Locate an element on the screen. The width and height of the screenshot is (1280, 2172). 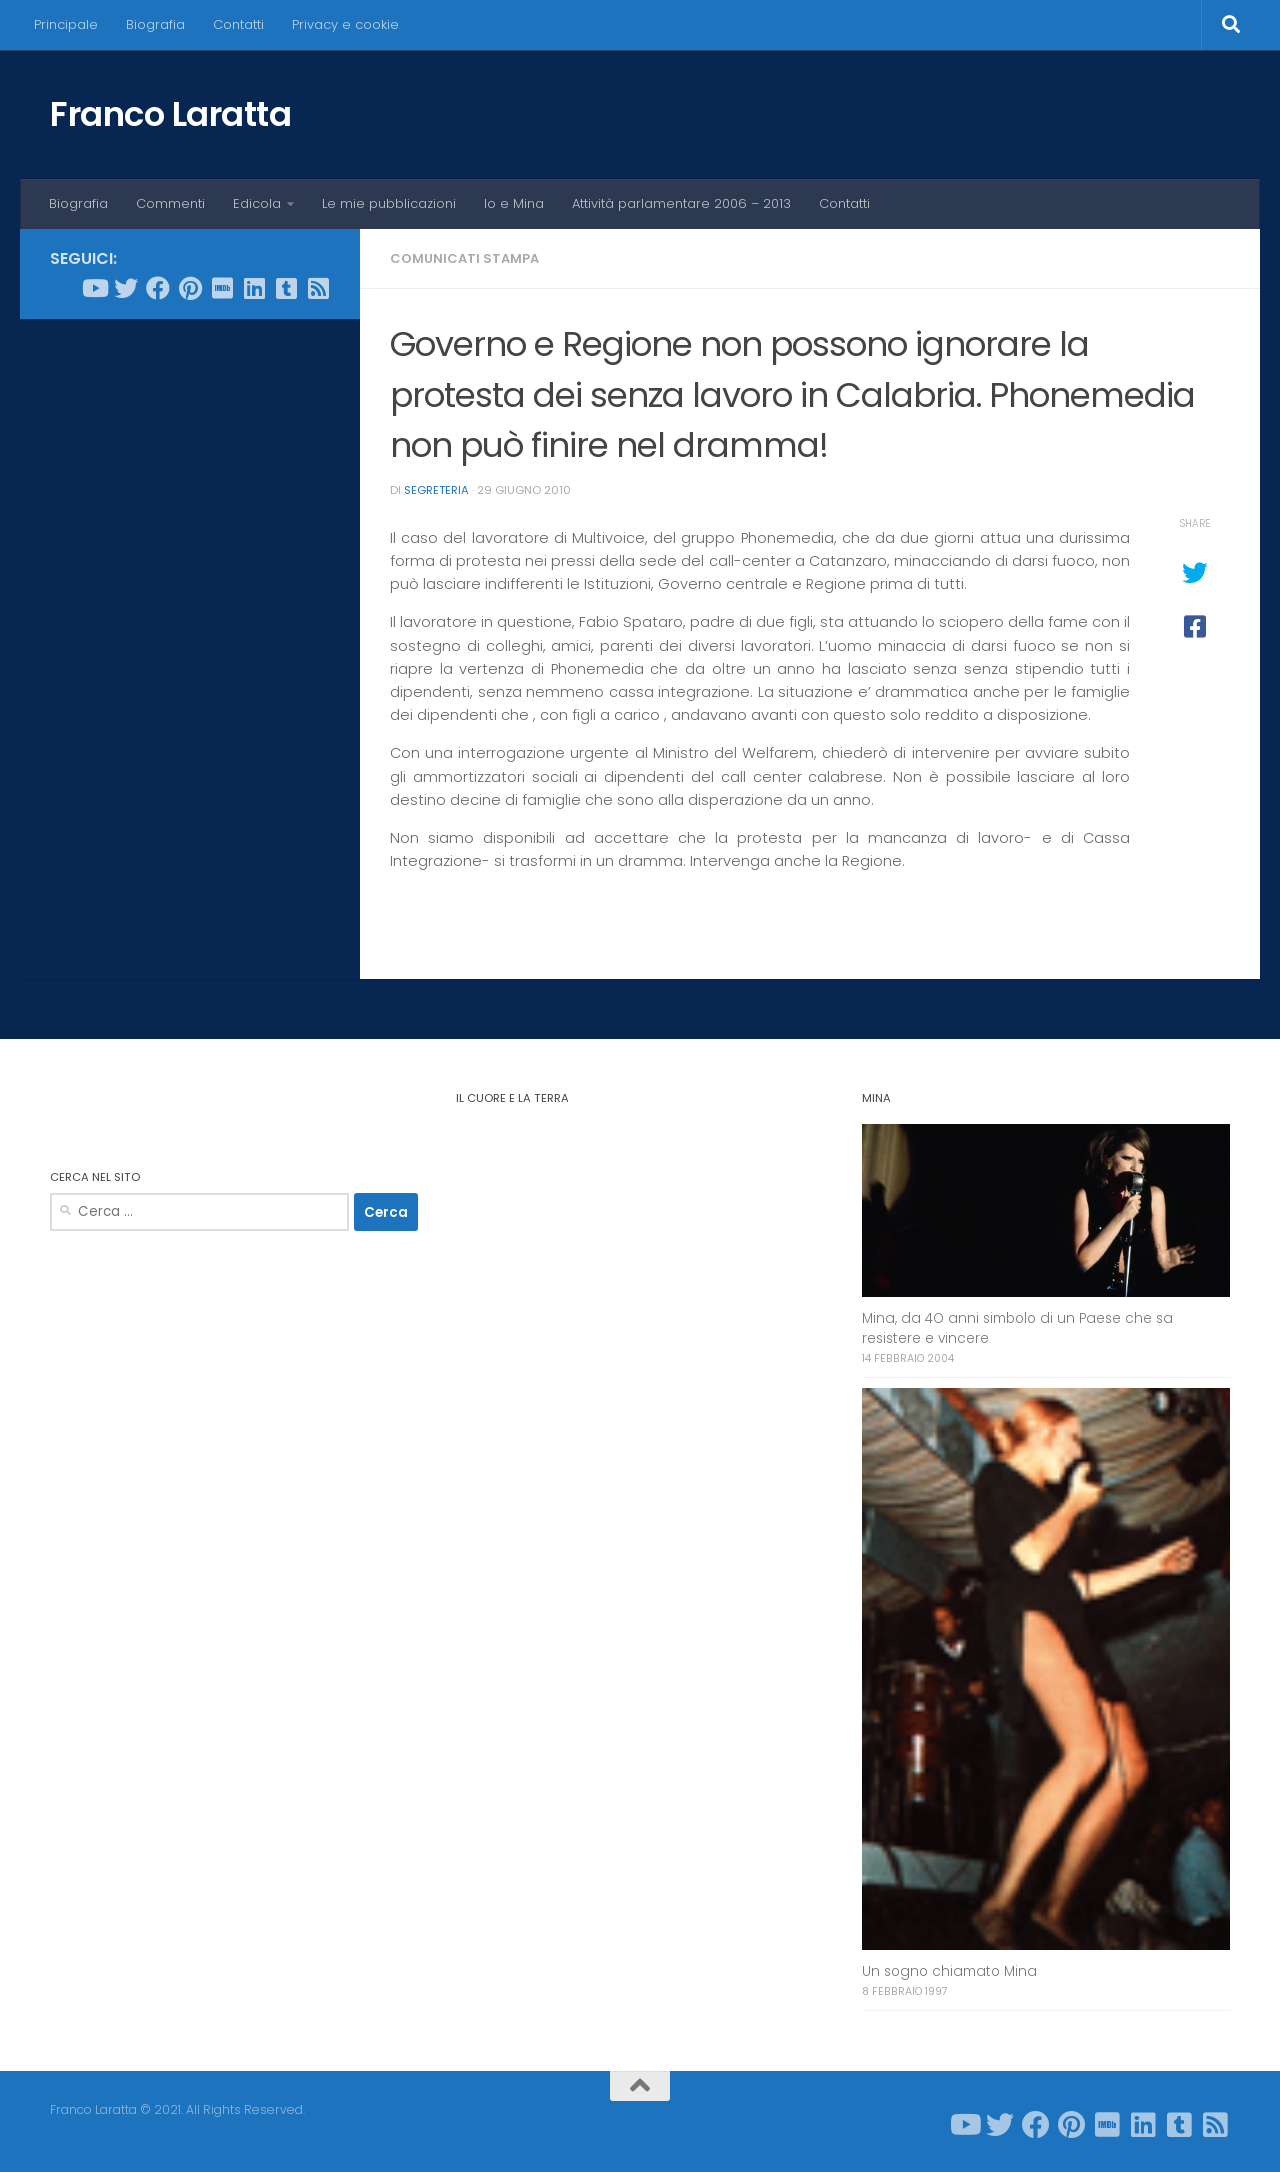
Principale is located at coordinates (66, 24).